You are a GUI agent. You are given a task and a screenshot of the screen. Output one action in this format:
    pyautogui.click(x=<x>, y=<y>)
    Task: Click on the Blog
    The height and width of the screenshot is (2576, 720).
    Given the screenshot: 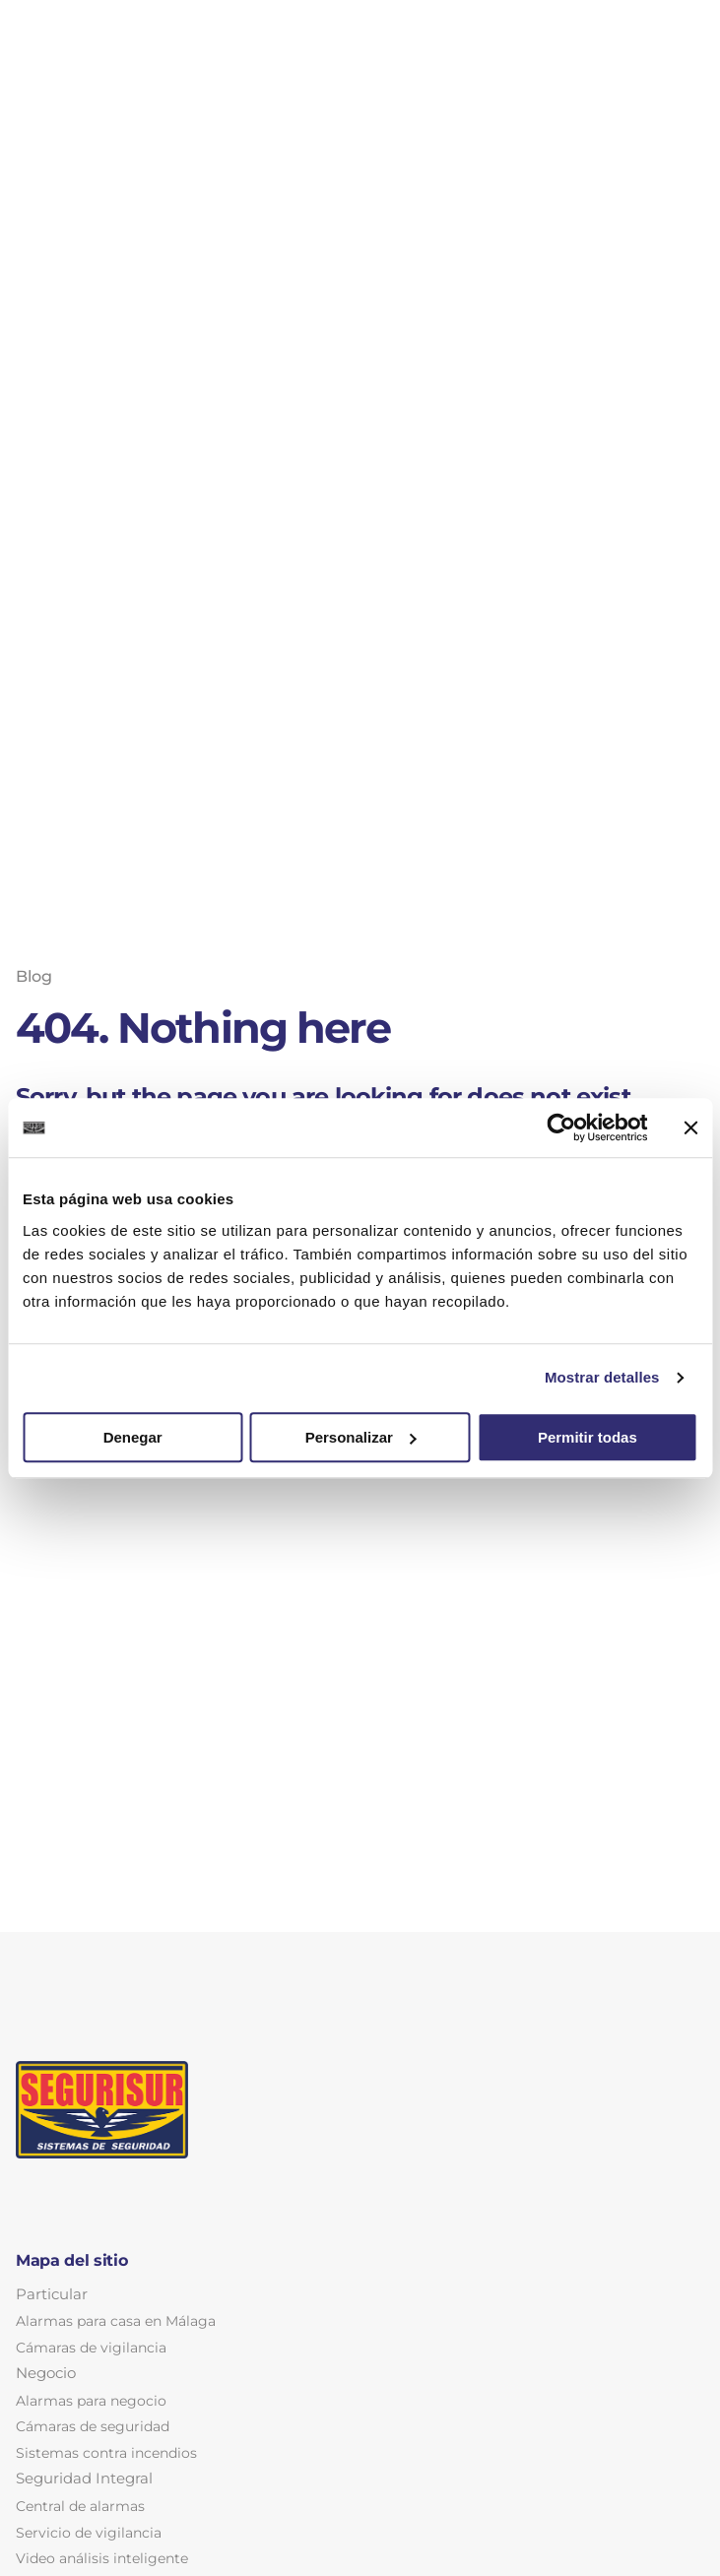 What is the action you would take?
    pyautogui.click(x=34, y=976)
    